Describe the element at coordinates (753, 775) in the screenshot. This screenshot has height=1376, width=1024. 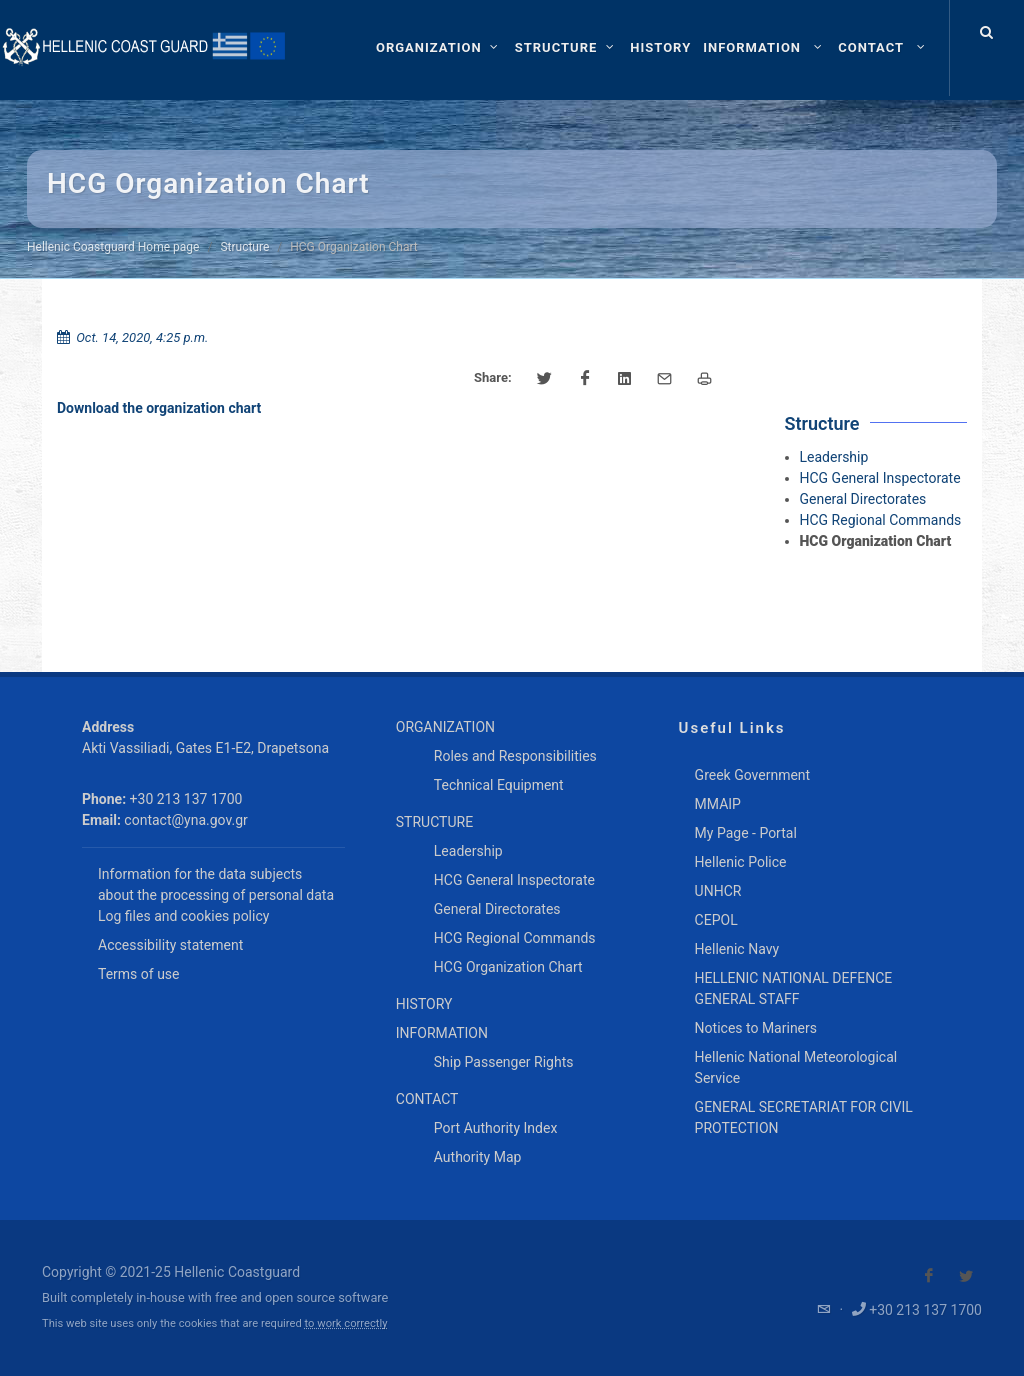
I see `Greek Government` at that location.